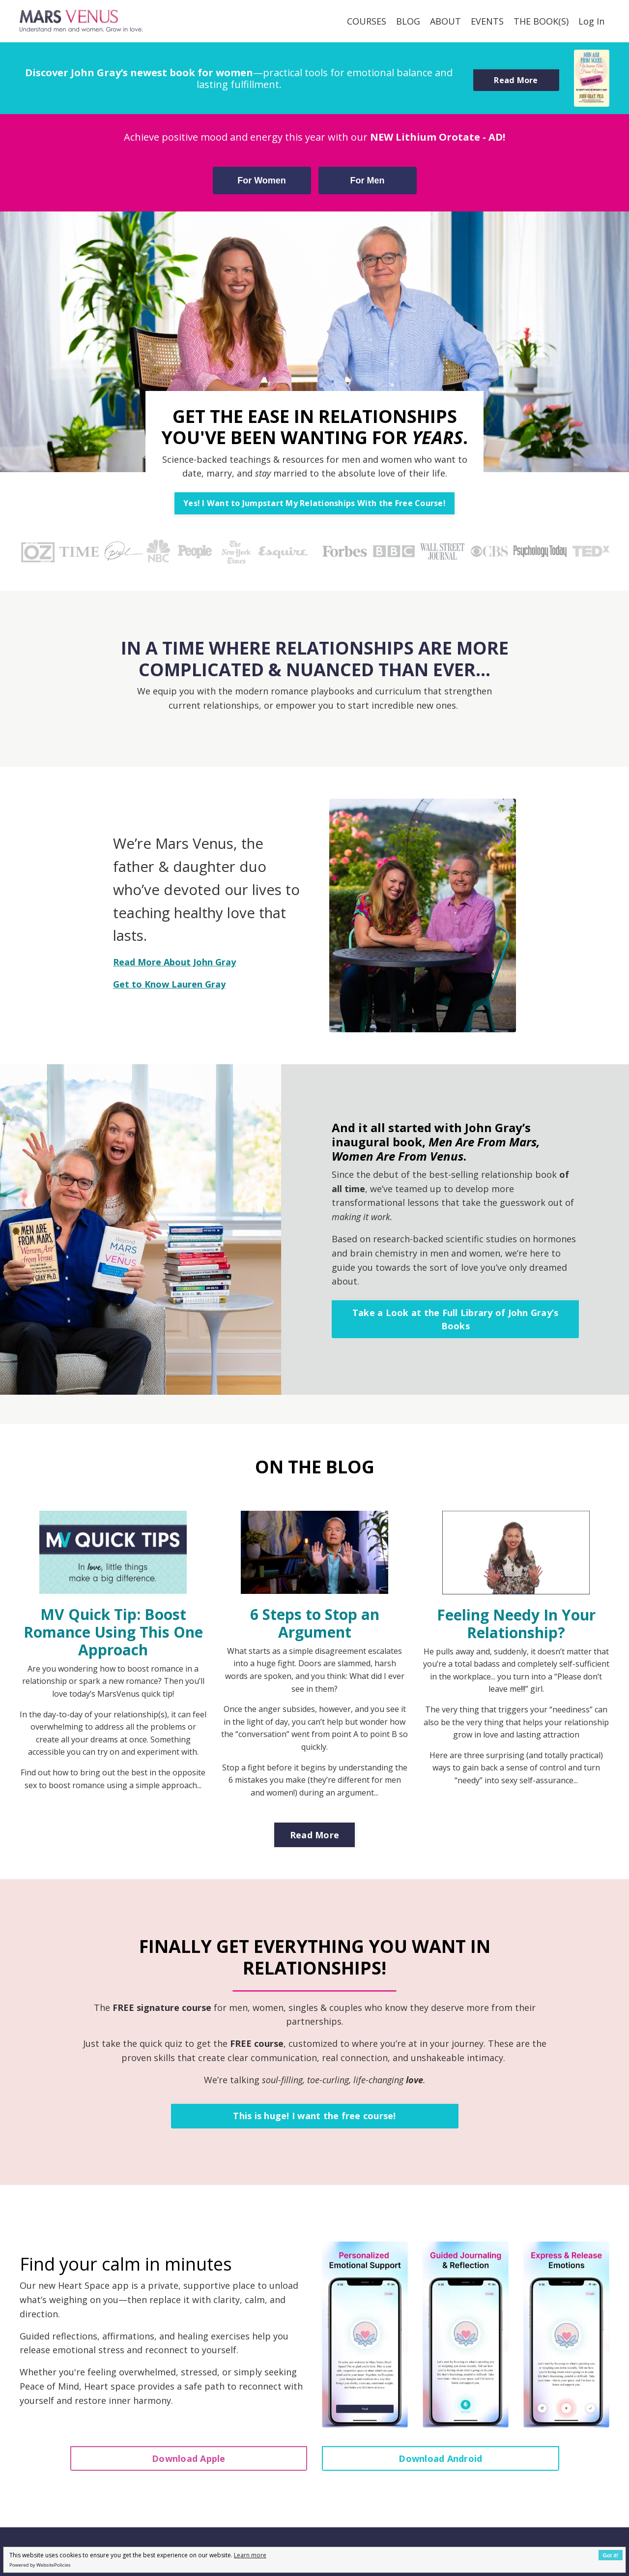 The width and height of the screenshot is (629, 2576). I want to click on BLOG, so click(408, 21).